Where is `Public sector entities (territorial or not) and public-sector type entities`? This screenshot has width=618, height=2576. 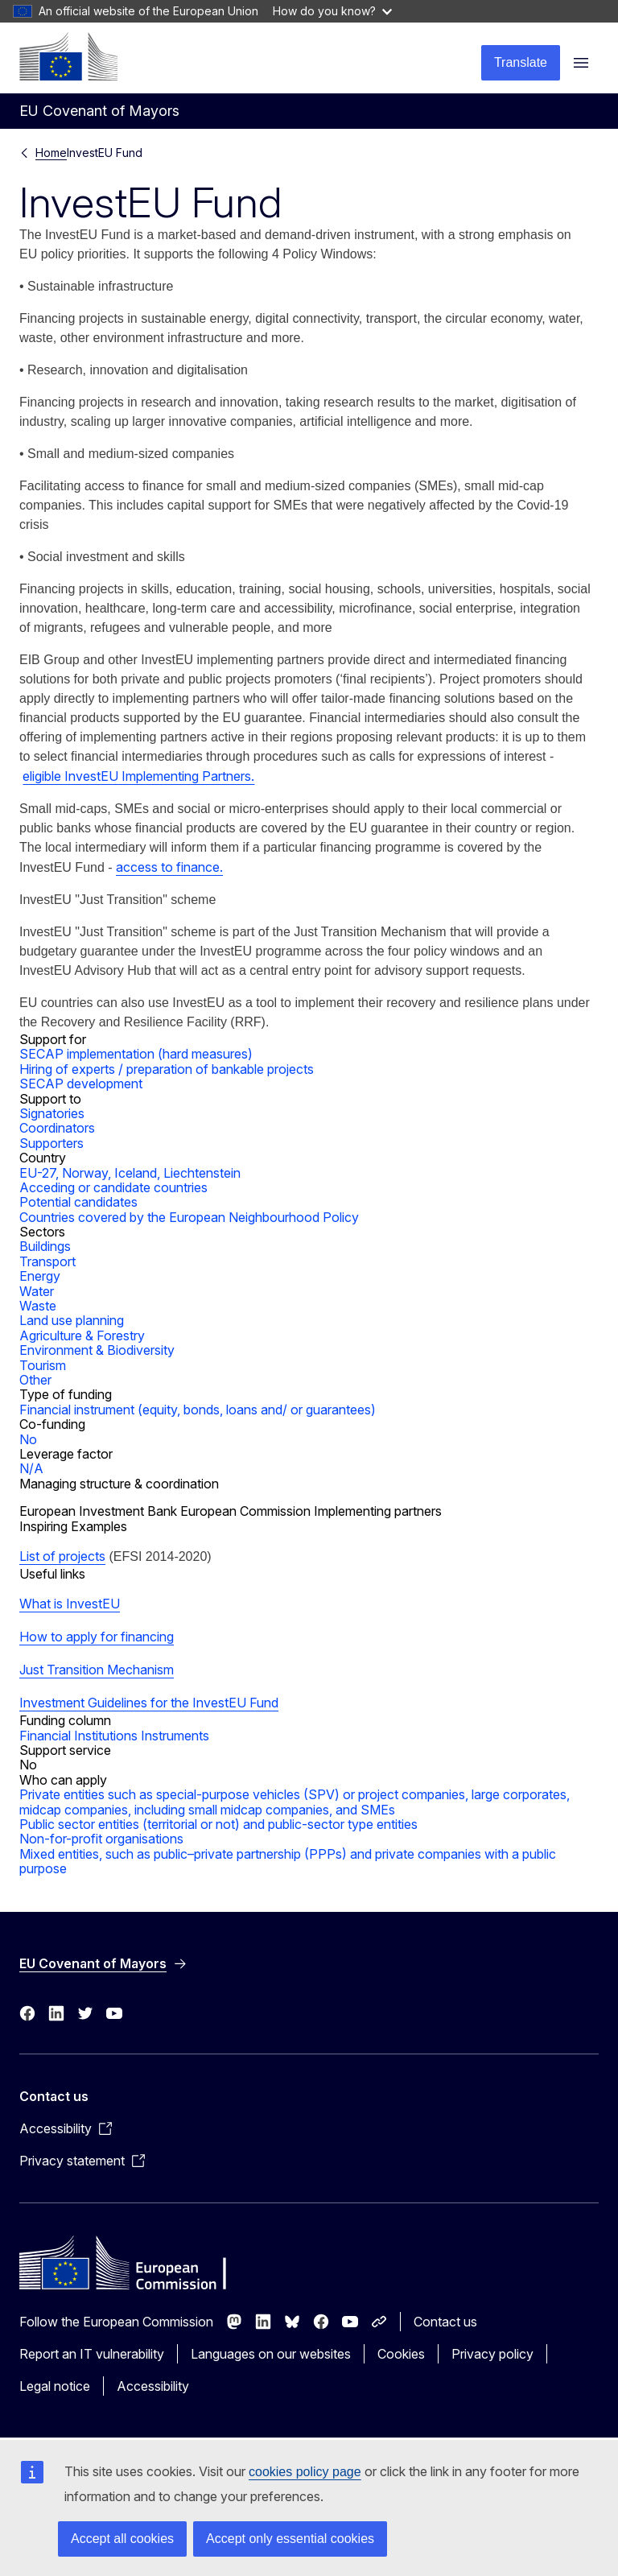 Public sector entities (territorial or not) and public-sector type entities is located at coordinates (218, 1824).